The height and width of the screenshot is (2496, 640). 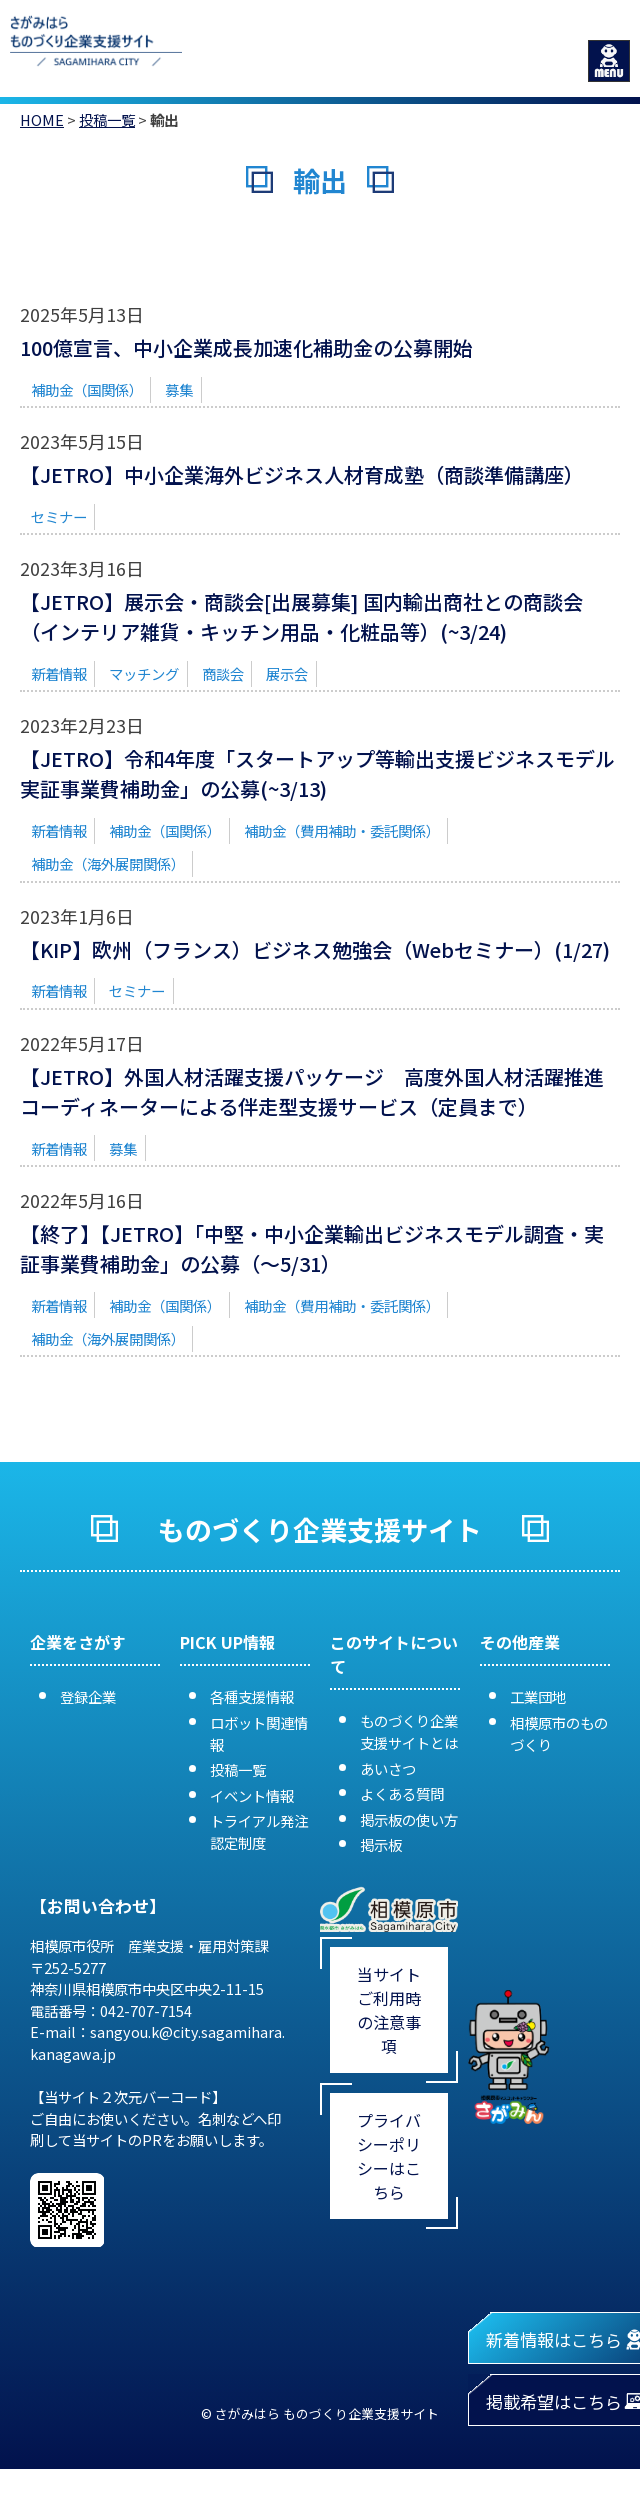 What do you see at coordinates (223, 673) in the screenshot?
I see `商談会` at bounding box center [223, 673].